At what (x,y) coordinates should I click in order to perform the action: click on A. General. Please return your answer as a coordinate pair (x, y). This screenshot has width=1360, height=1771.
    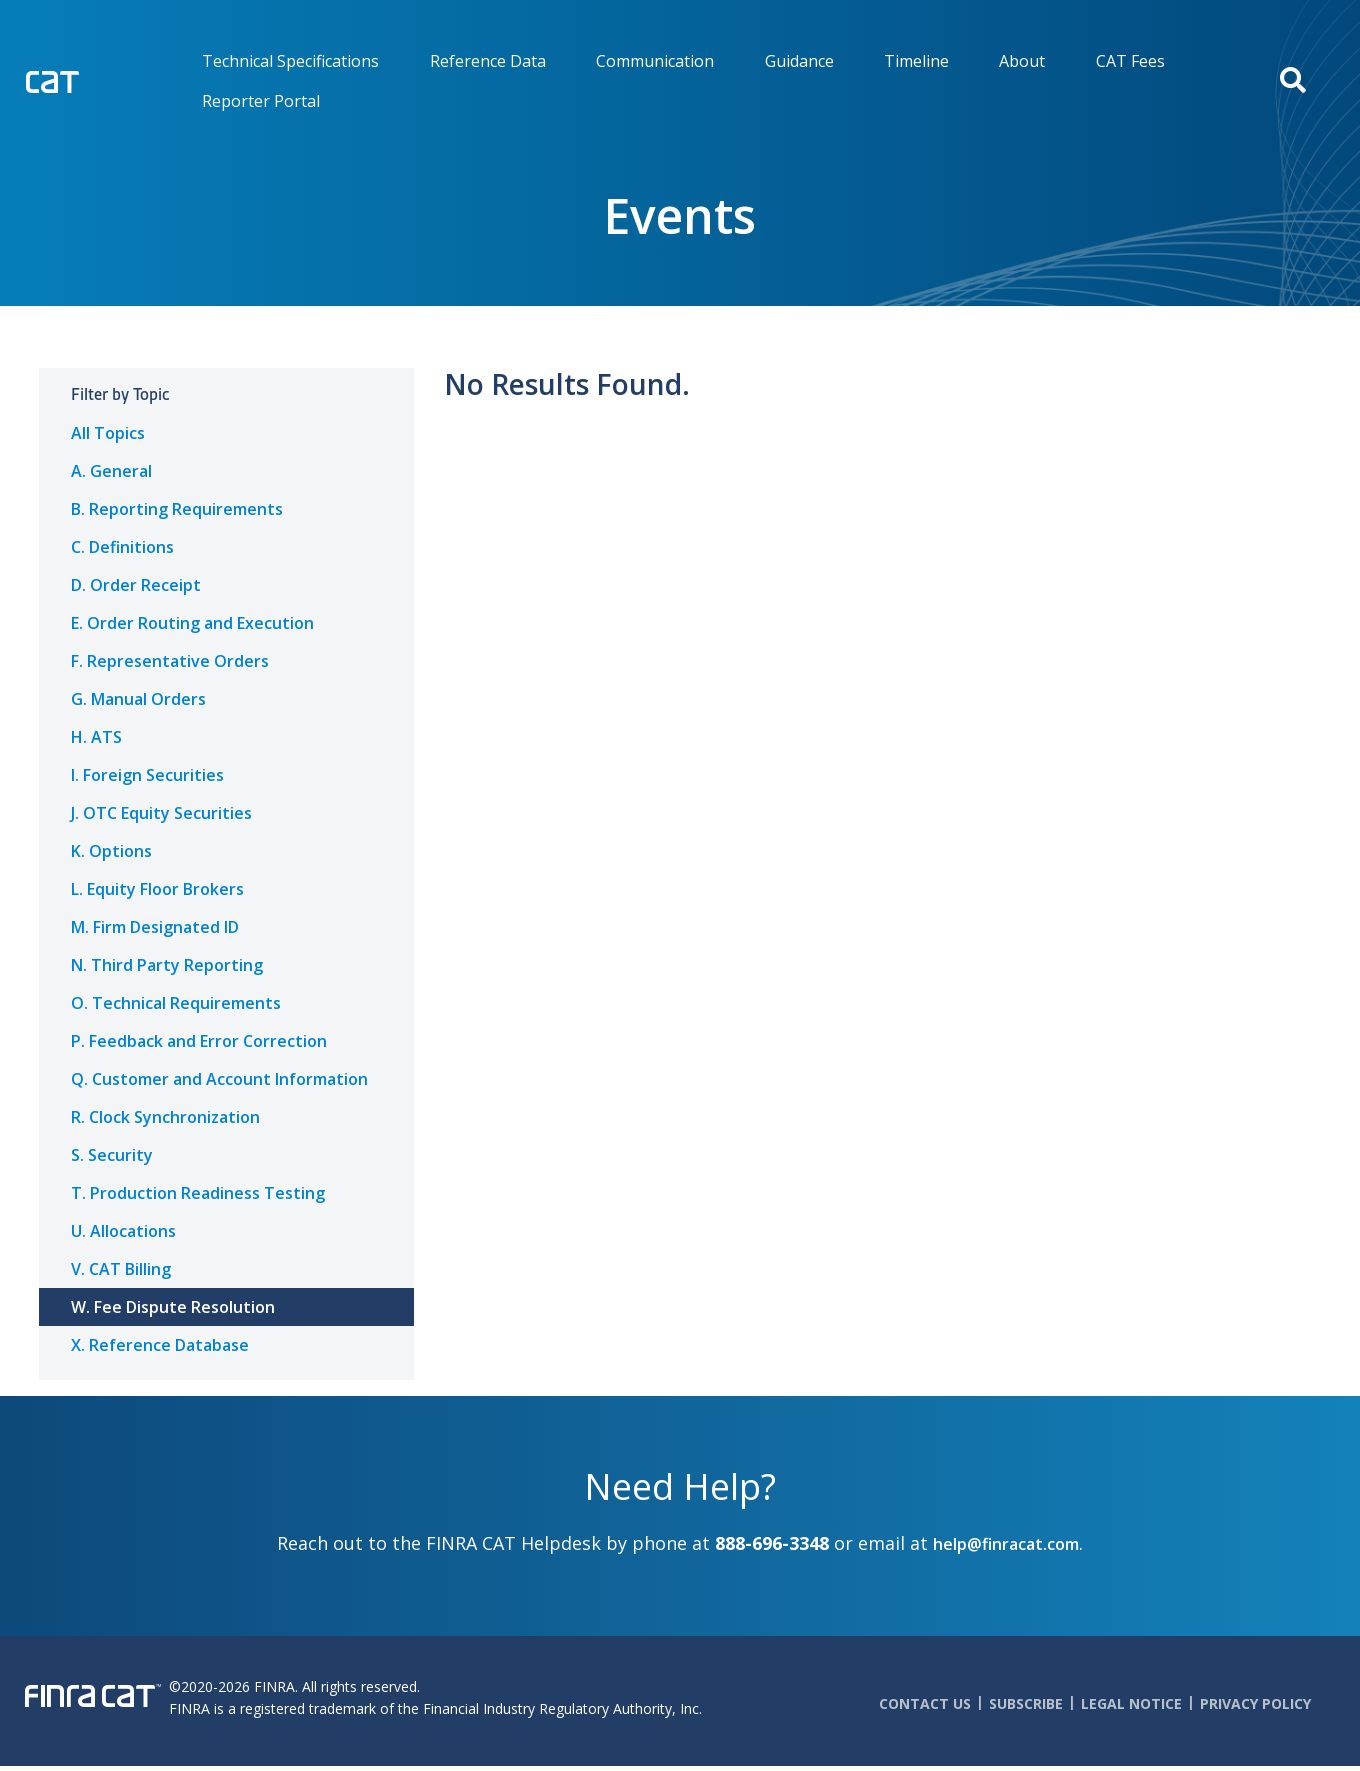
    Looking at the image, I should click on (111, 471).